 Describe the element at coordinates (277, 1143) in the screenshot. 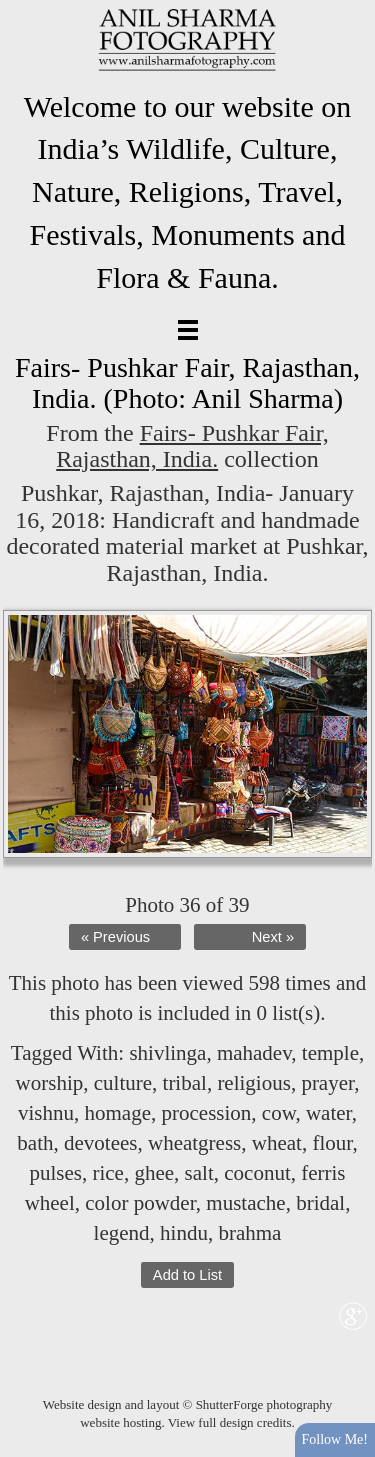

I see `wheat` at that location.